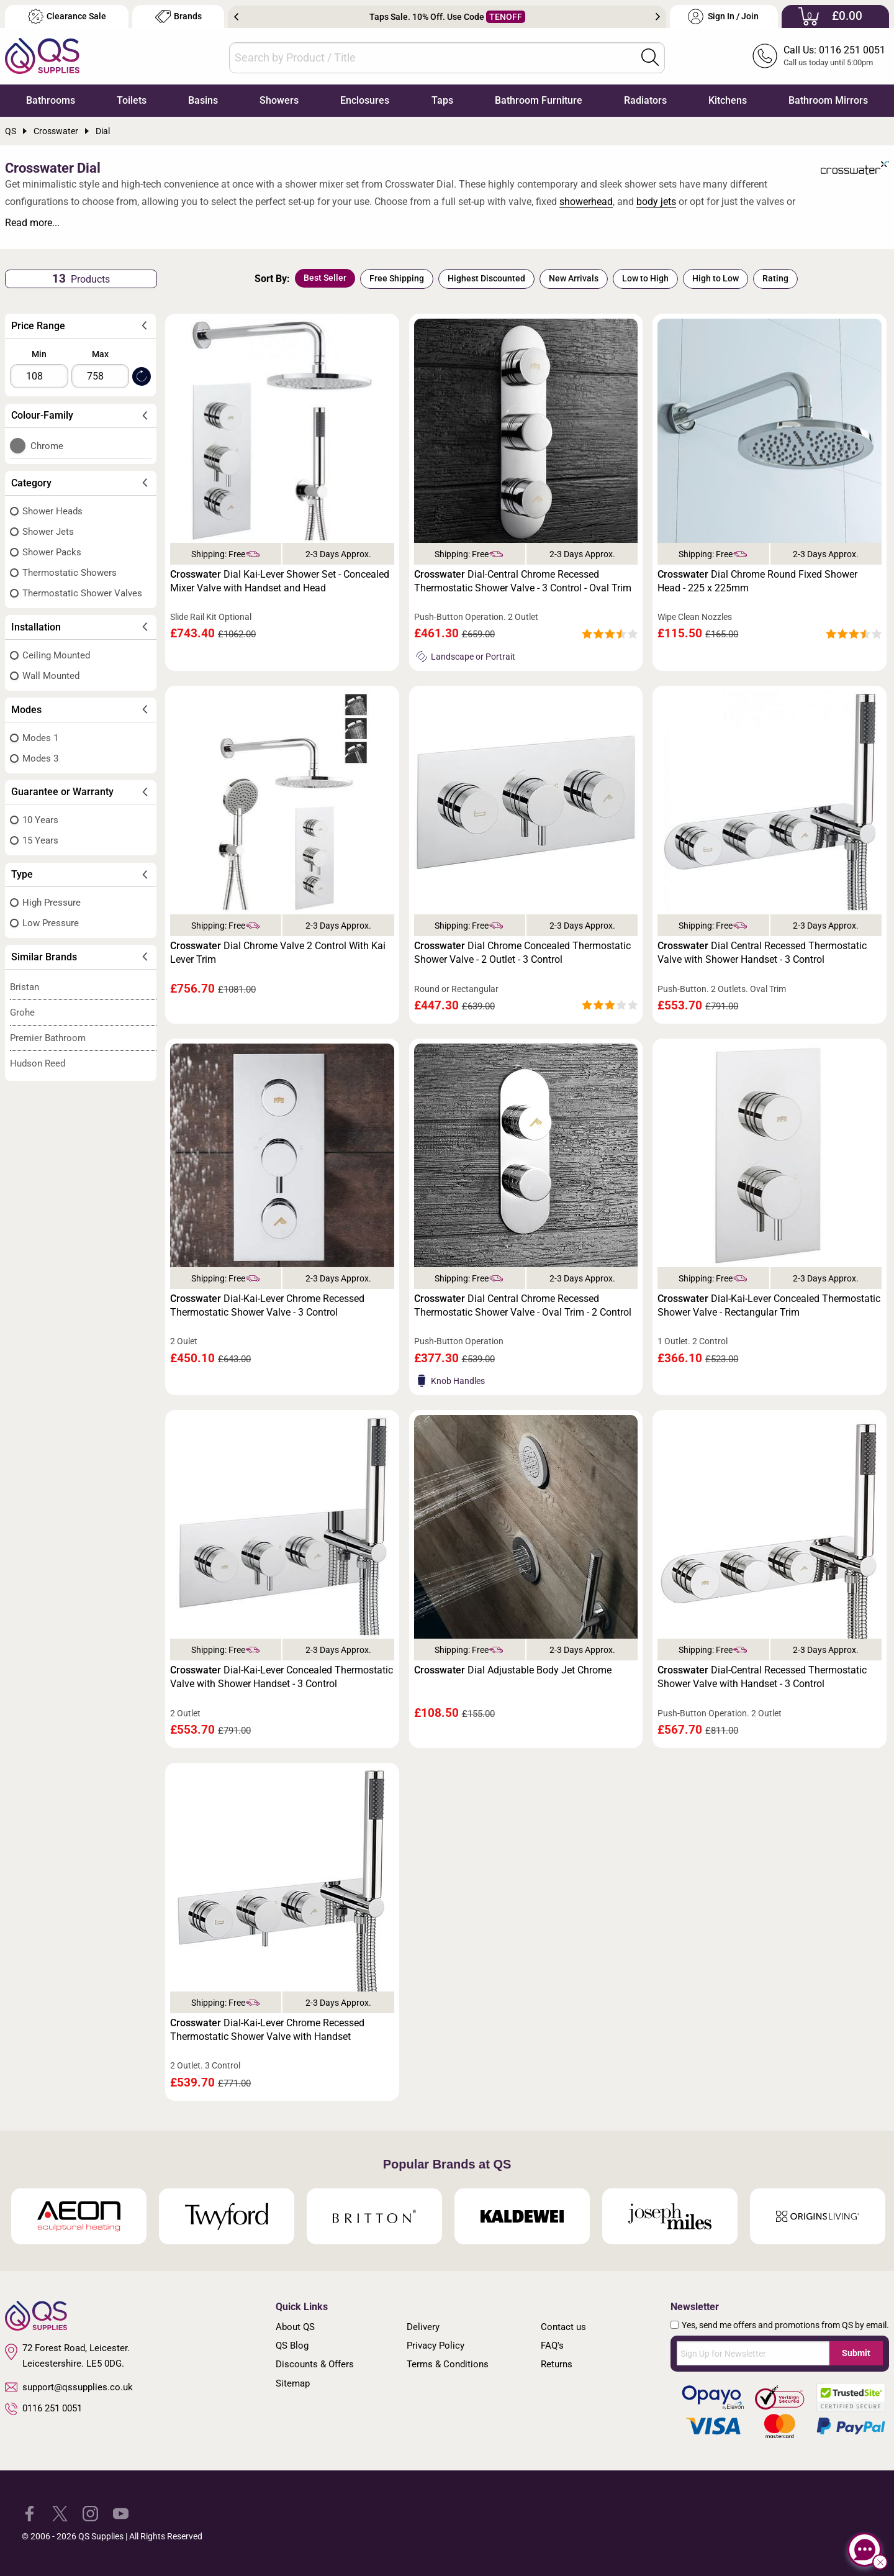 This screenshot has height=2576, width=894. I want to click on Clearance Sale, so click(67, 16).